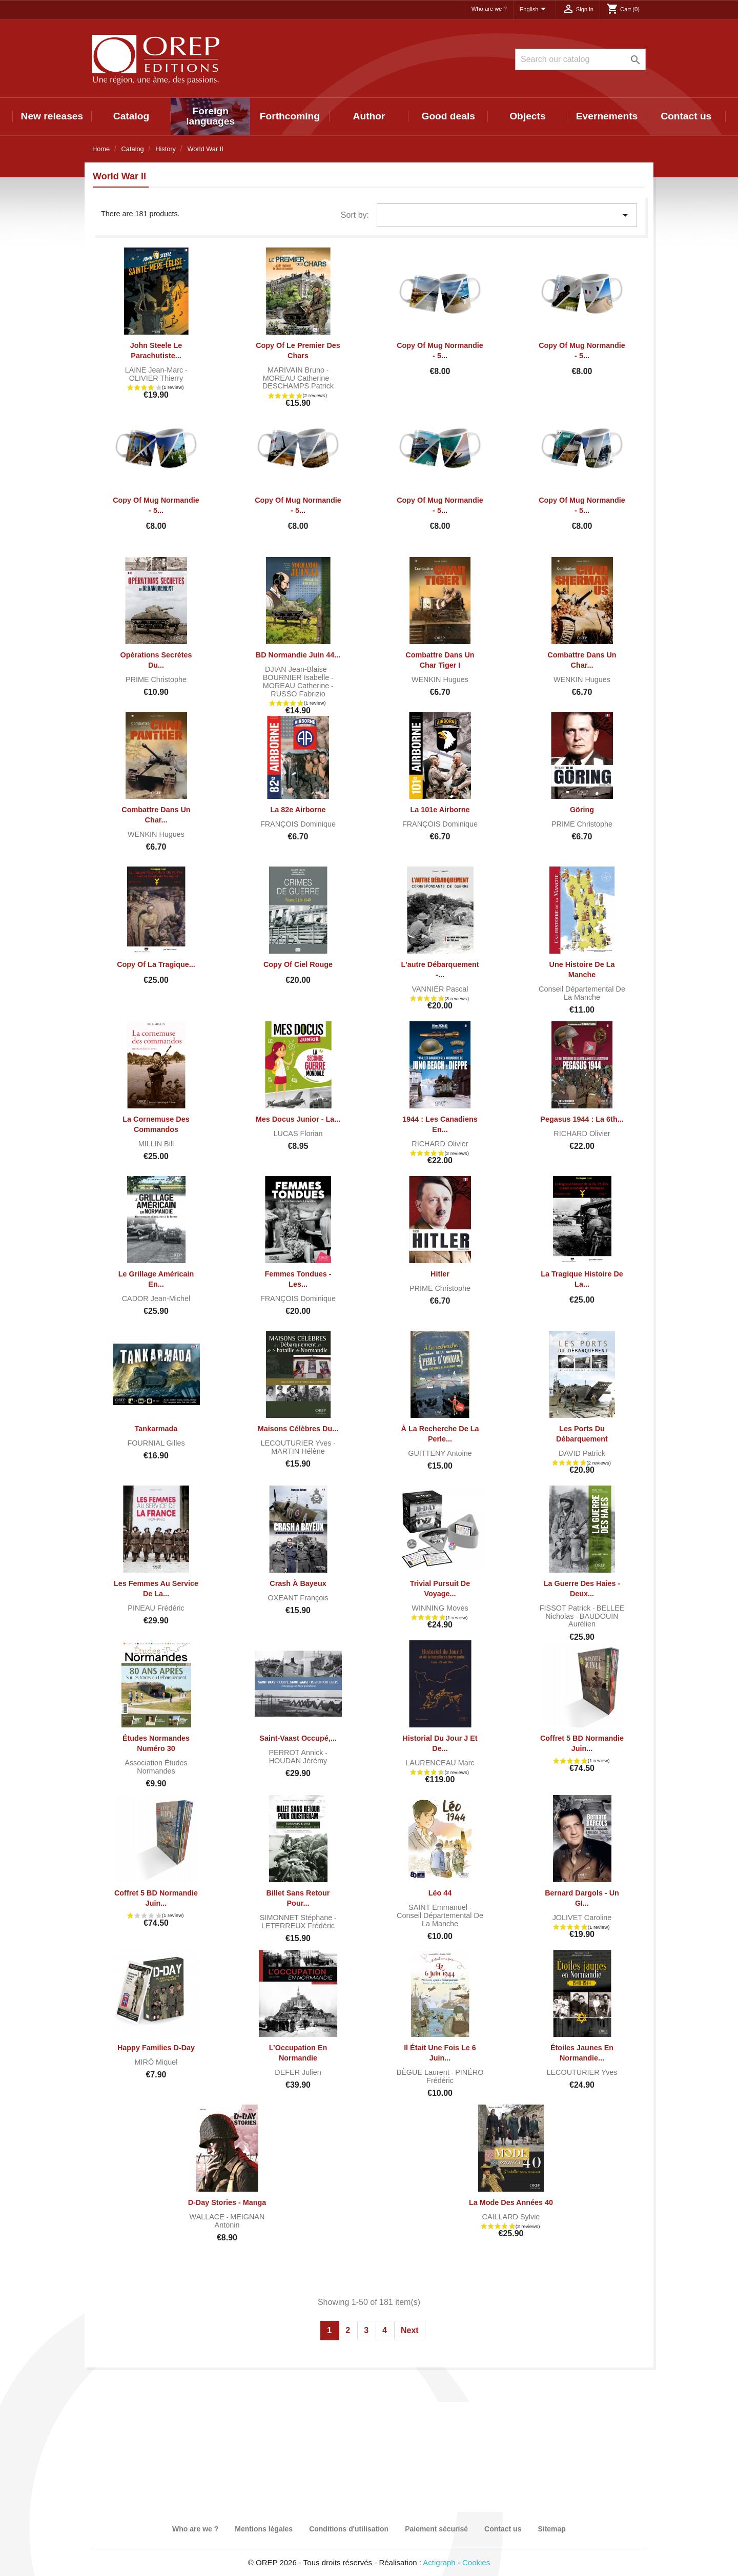  Describe the element at coordinates (155, 370) in the screenshot. I see `LAINE Jean-Marc` at that location.